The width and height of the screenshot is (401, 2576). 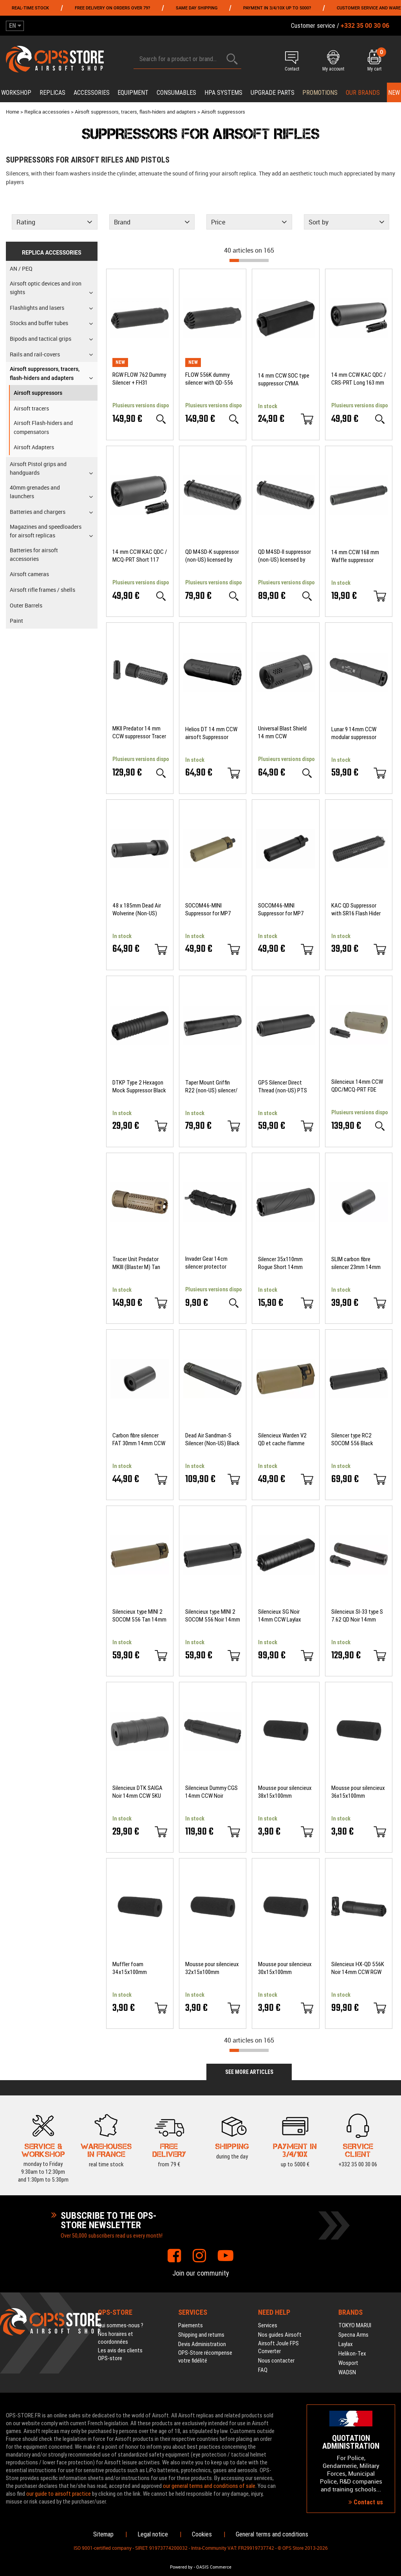 What do you see at coordinates (348, 2362) in the screenshot?
I see `Wosport` at bounding box center [348, 2362].